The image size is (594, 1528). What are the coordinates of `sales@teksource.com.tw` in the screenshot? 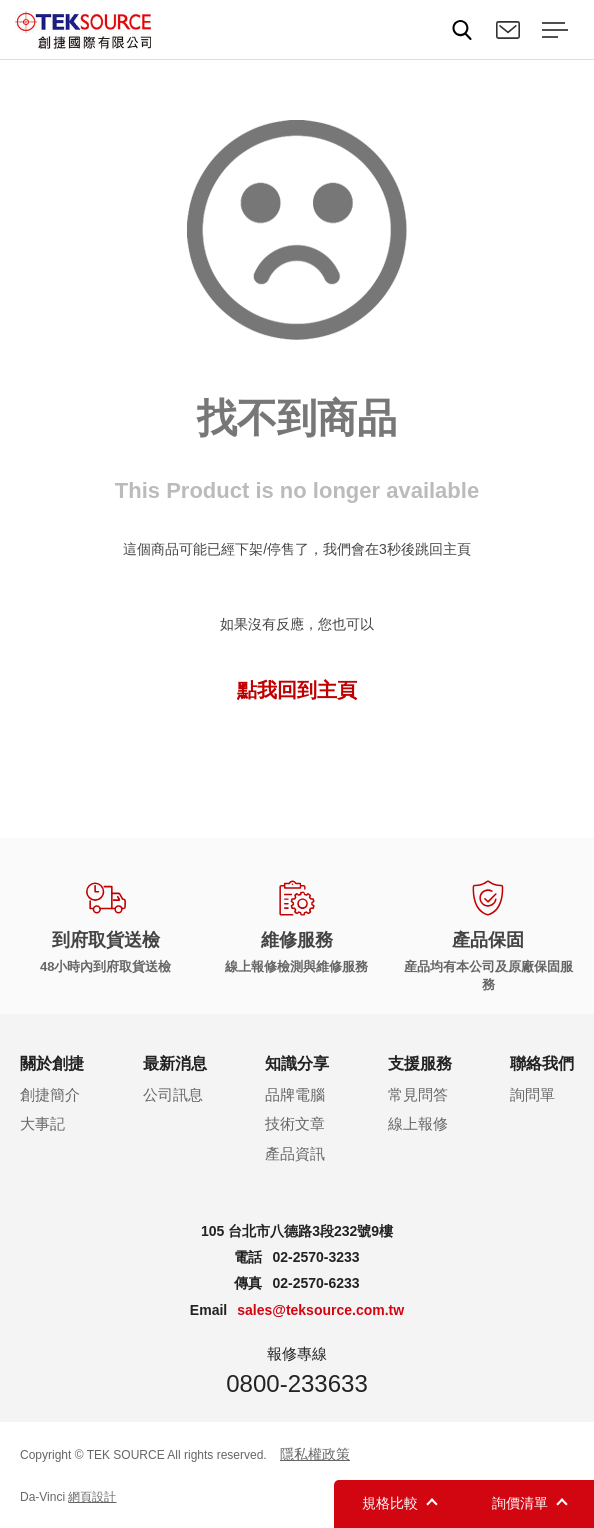 It's located at (320, 1310).